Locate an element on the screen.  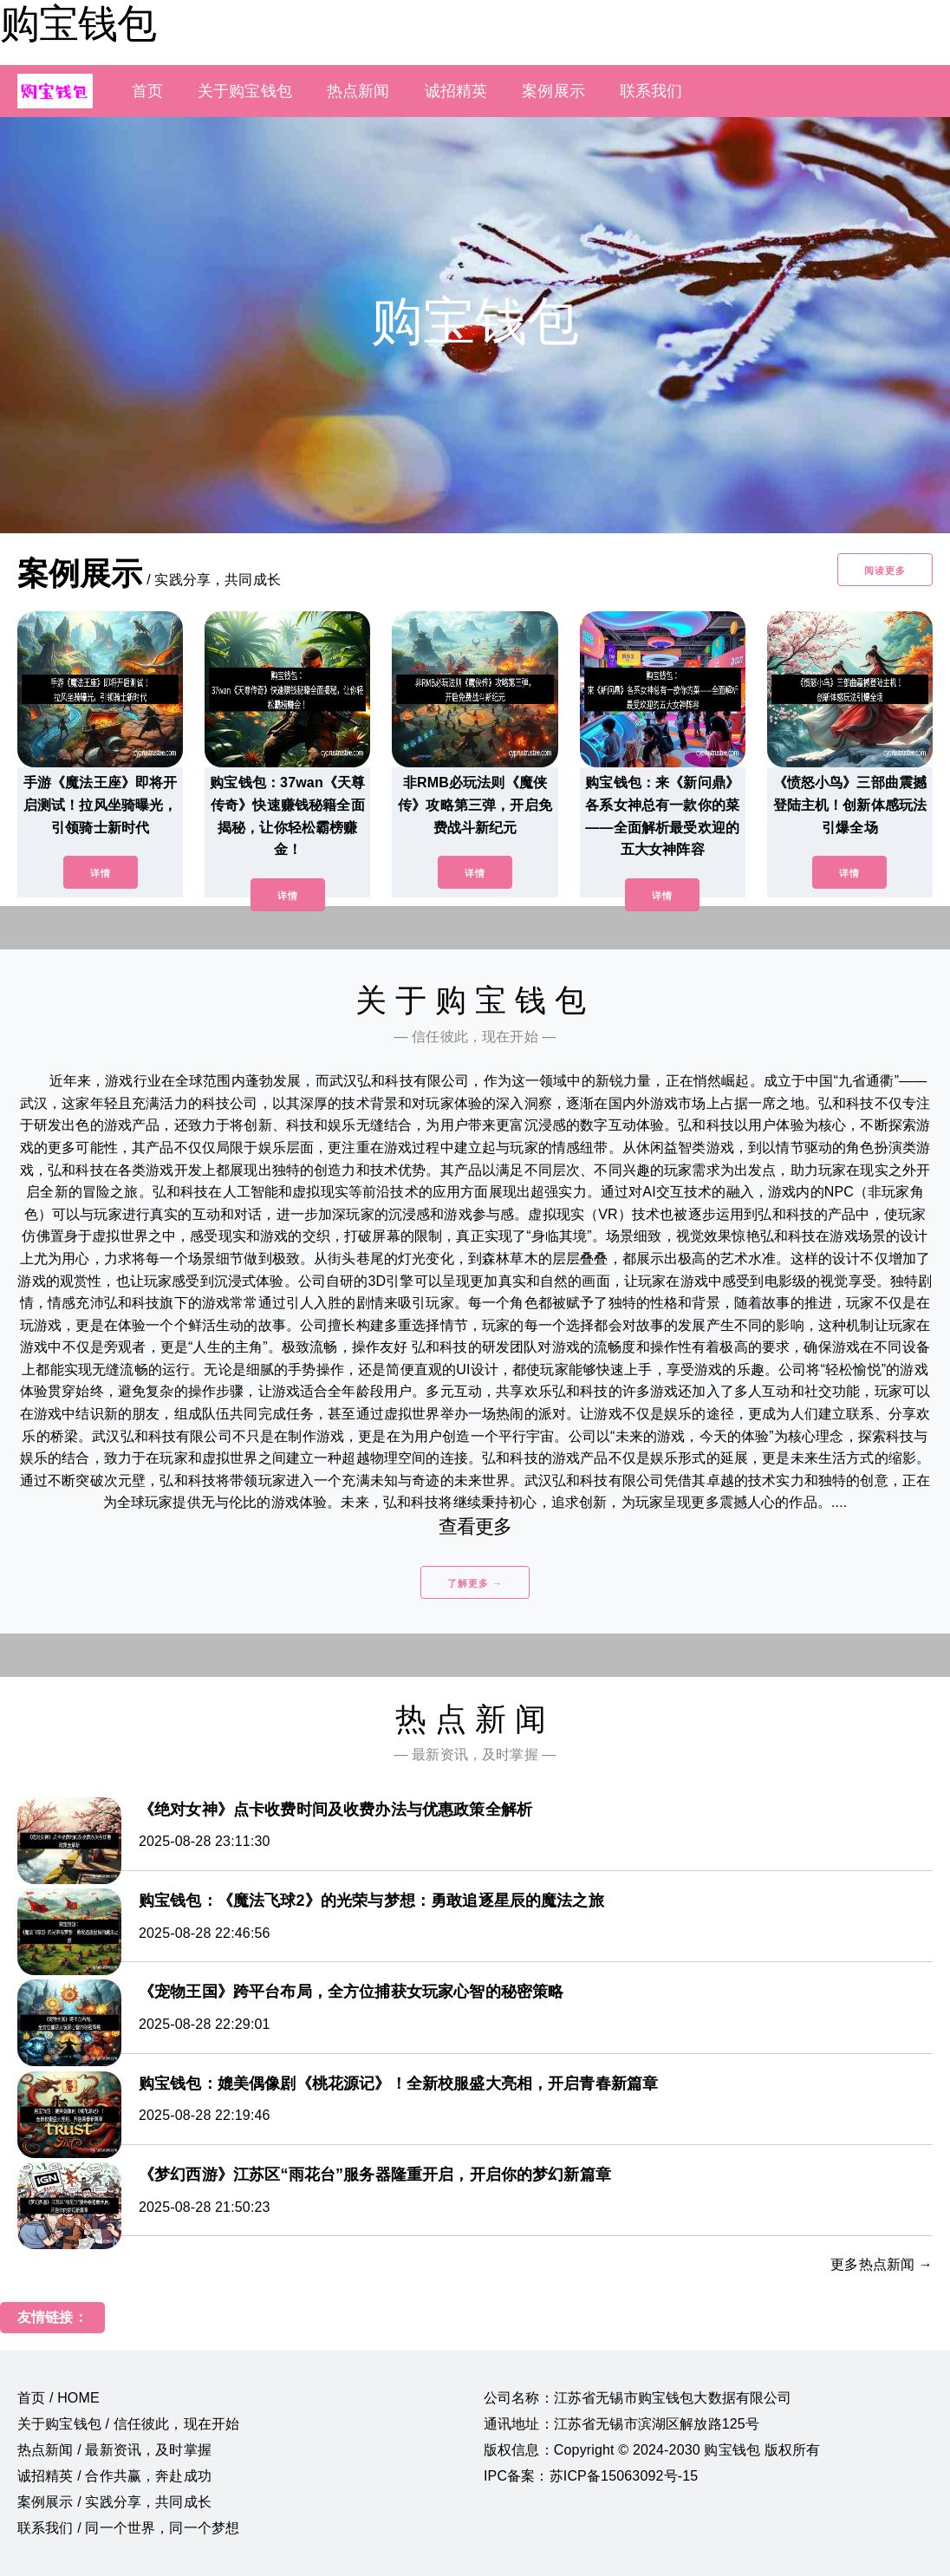
购宝钱包 is located at coordinates (78, 23).